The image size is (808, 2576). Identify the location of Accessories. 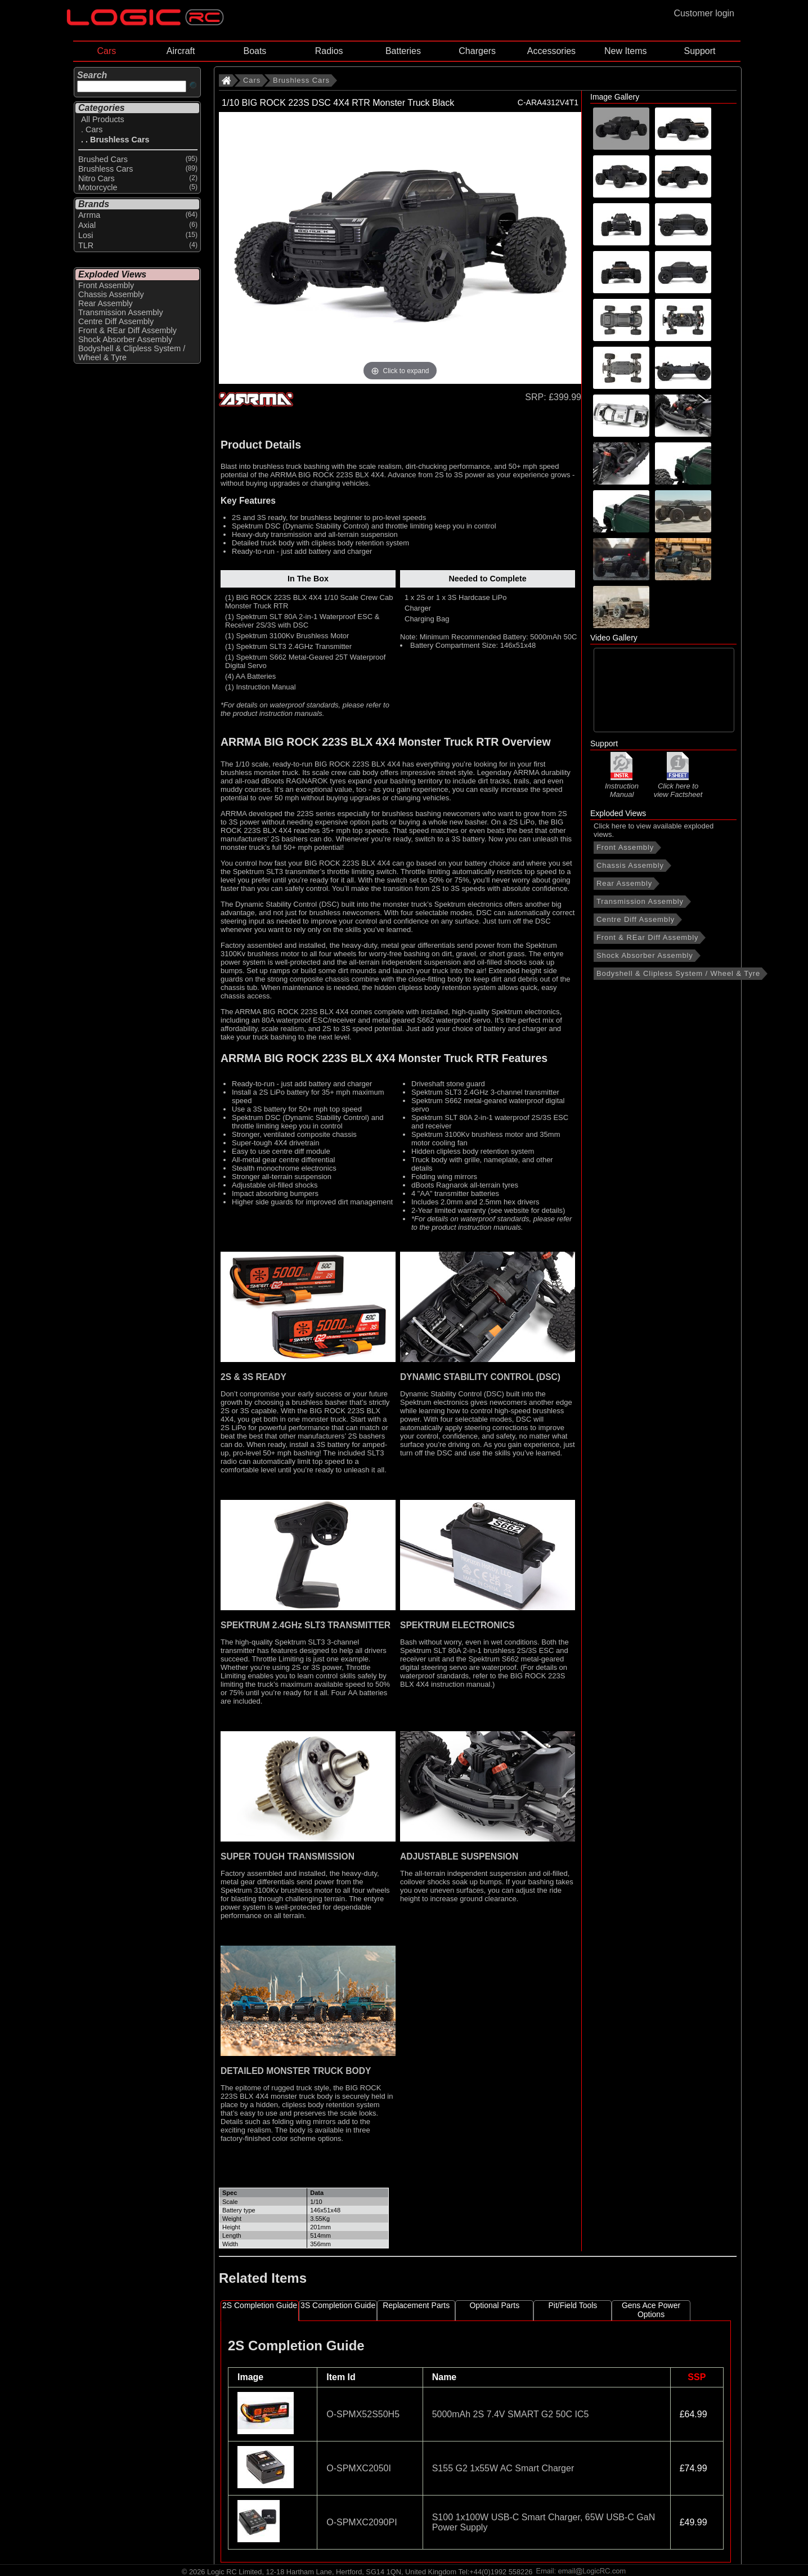
(551, 51).